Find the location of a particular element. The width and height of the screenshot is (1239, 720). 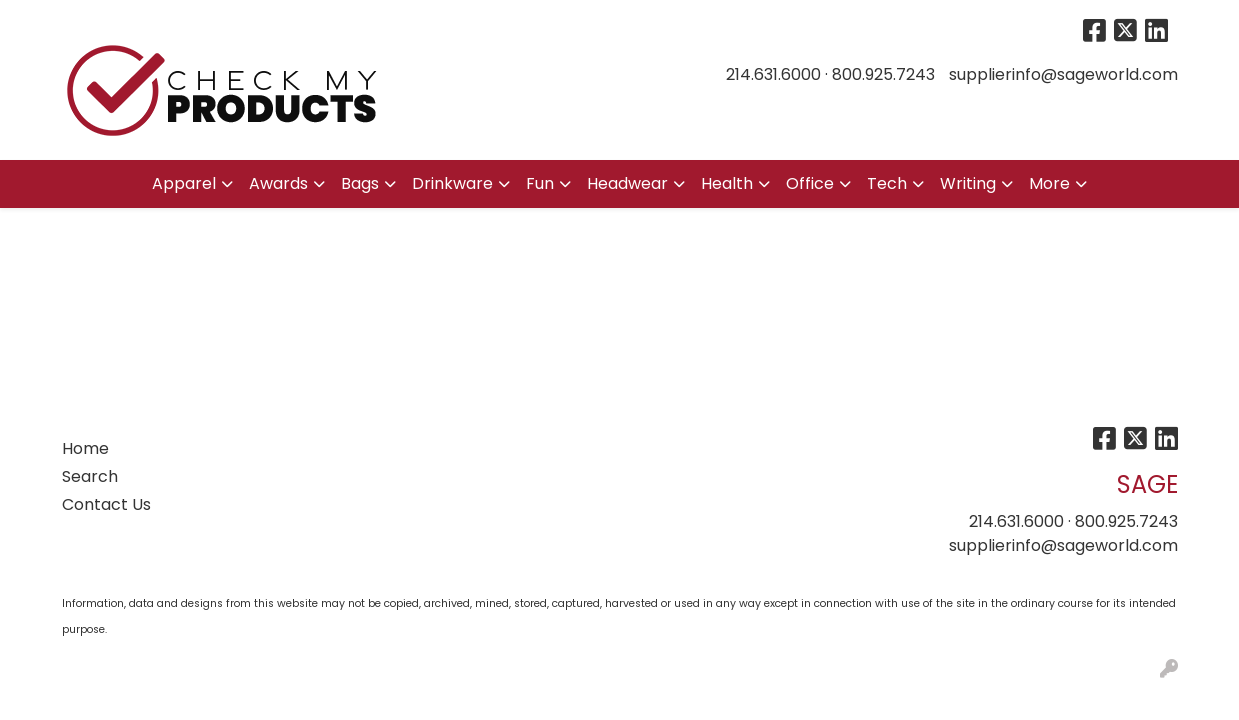

Fun [button] is located at coordinates (540, 183).